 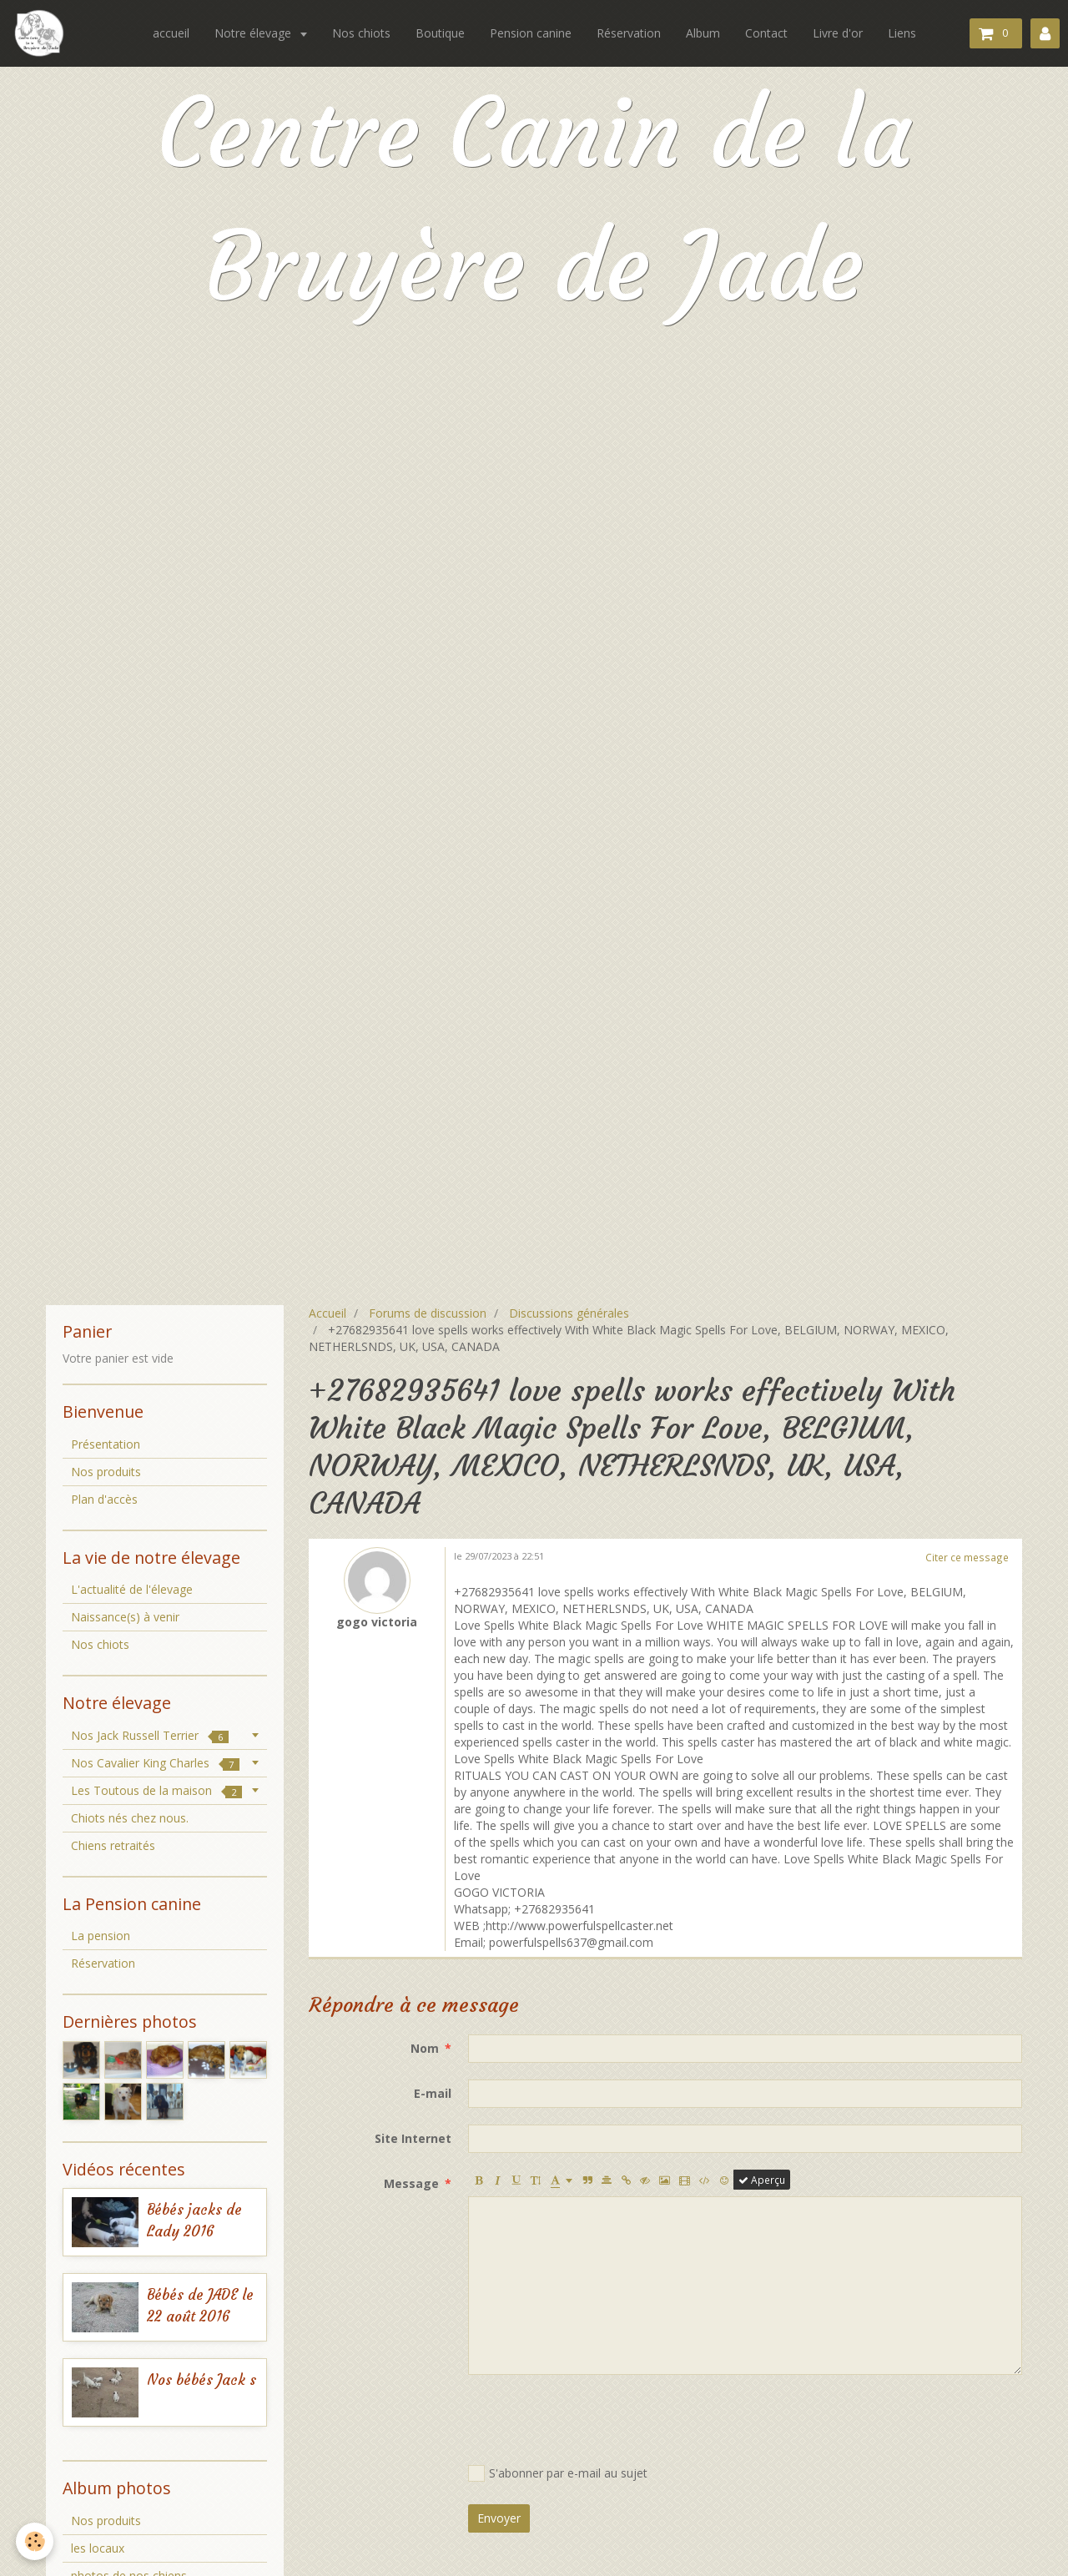 I want to click on Boutique, so click(x=440, y=33).